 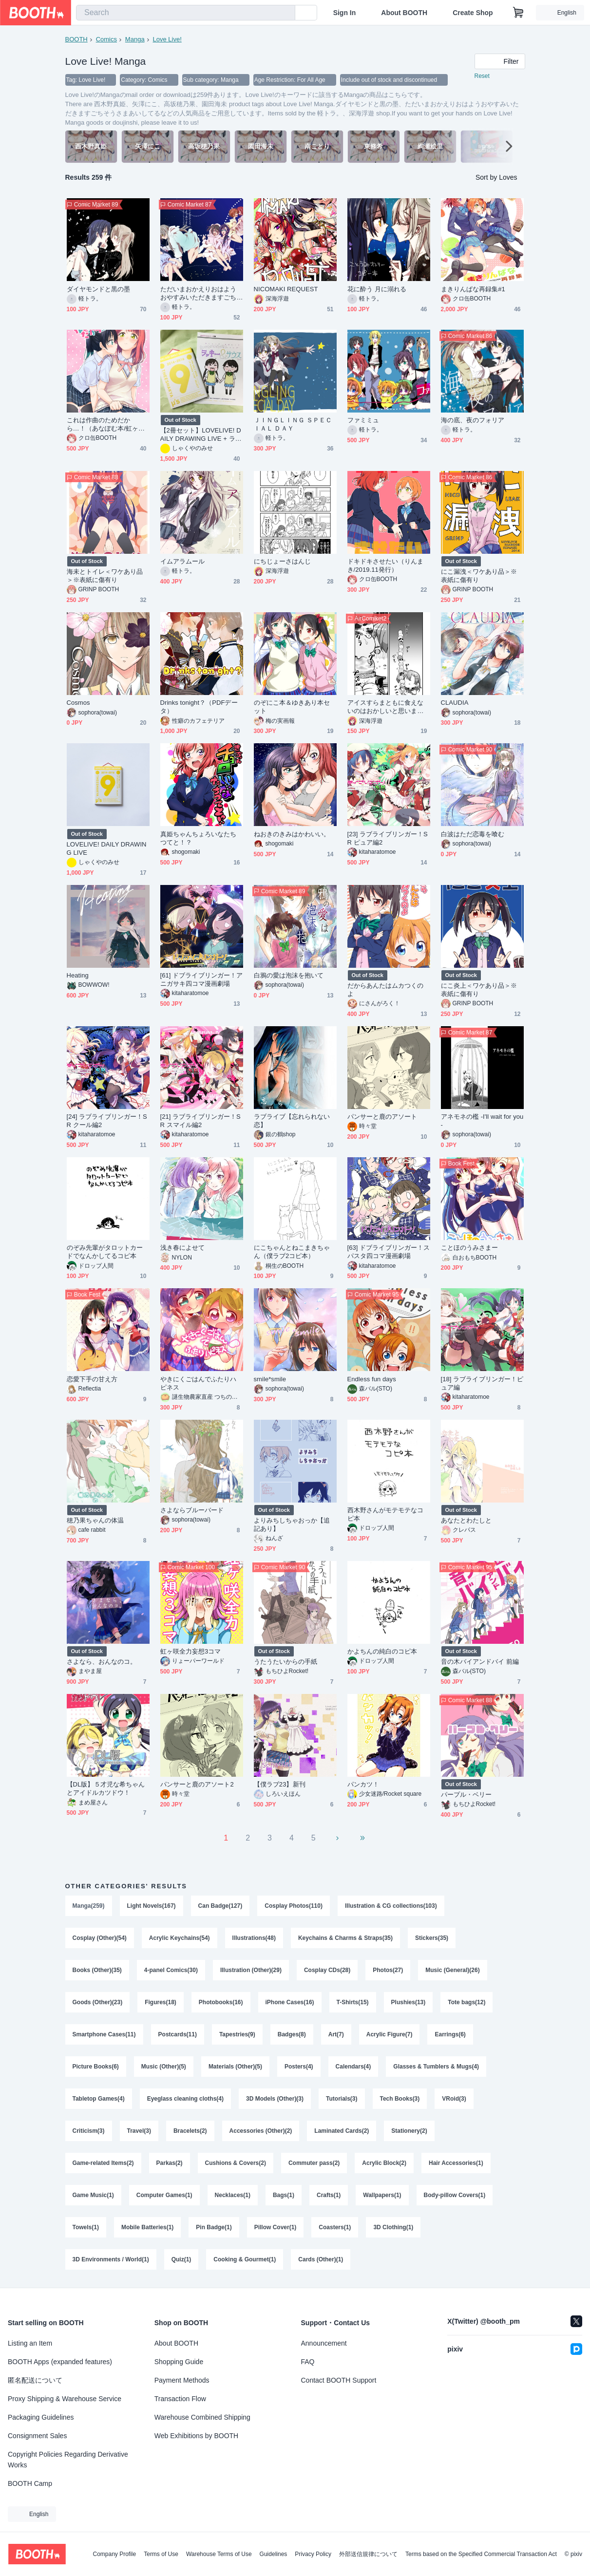 I want to click on 【僕ラブ23】新刊, so click(x=279, y=1784).